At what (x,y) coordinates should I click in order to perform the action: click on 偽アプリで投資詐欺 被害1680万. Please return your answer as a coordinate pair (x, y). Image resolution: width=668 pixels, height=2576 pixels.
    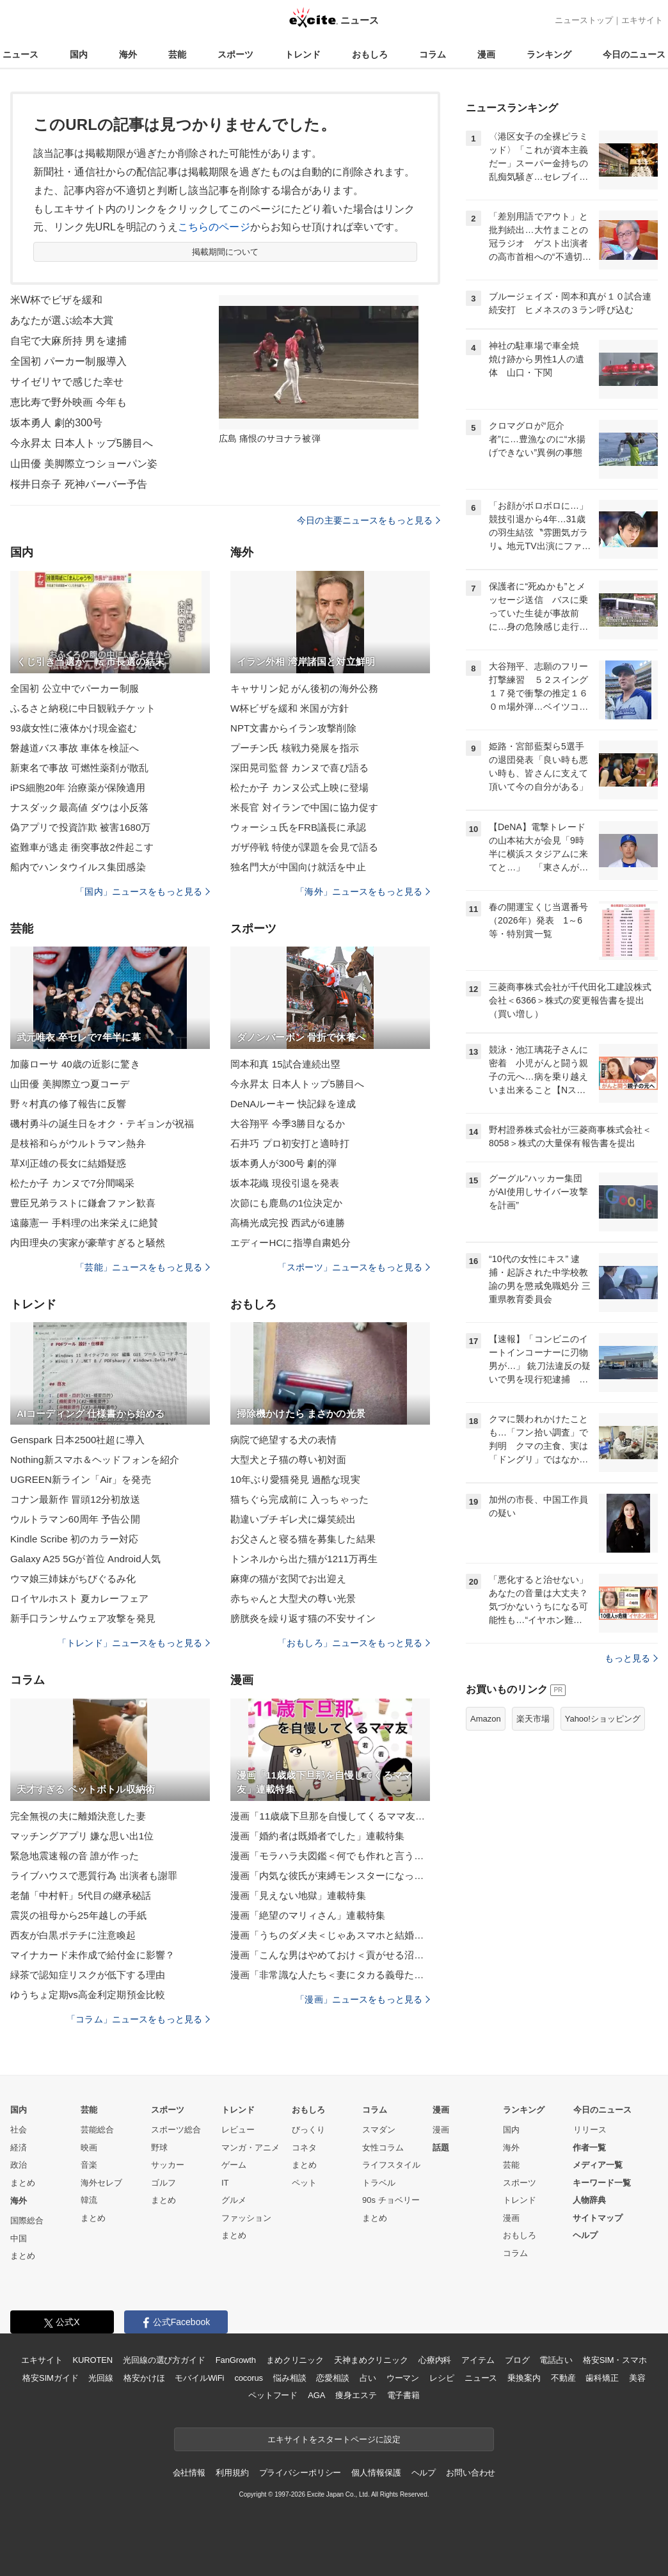
    Looking at the image, I should click on (80, 827).